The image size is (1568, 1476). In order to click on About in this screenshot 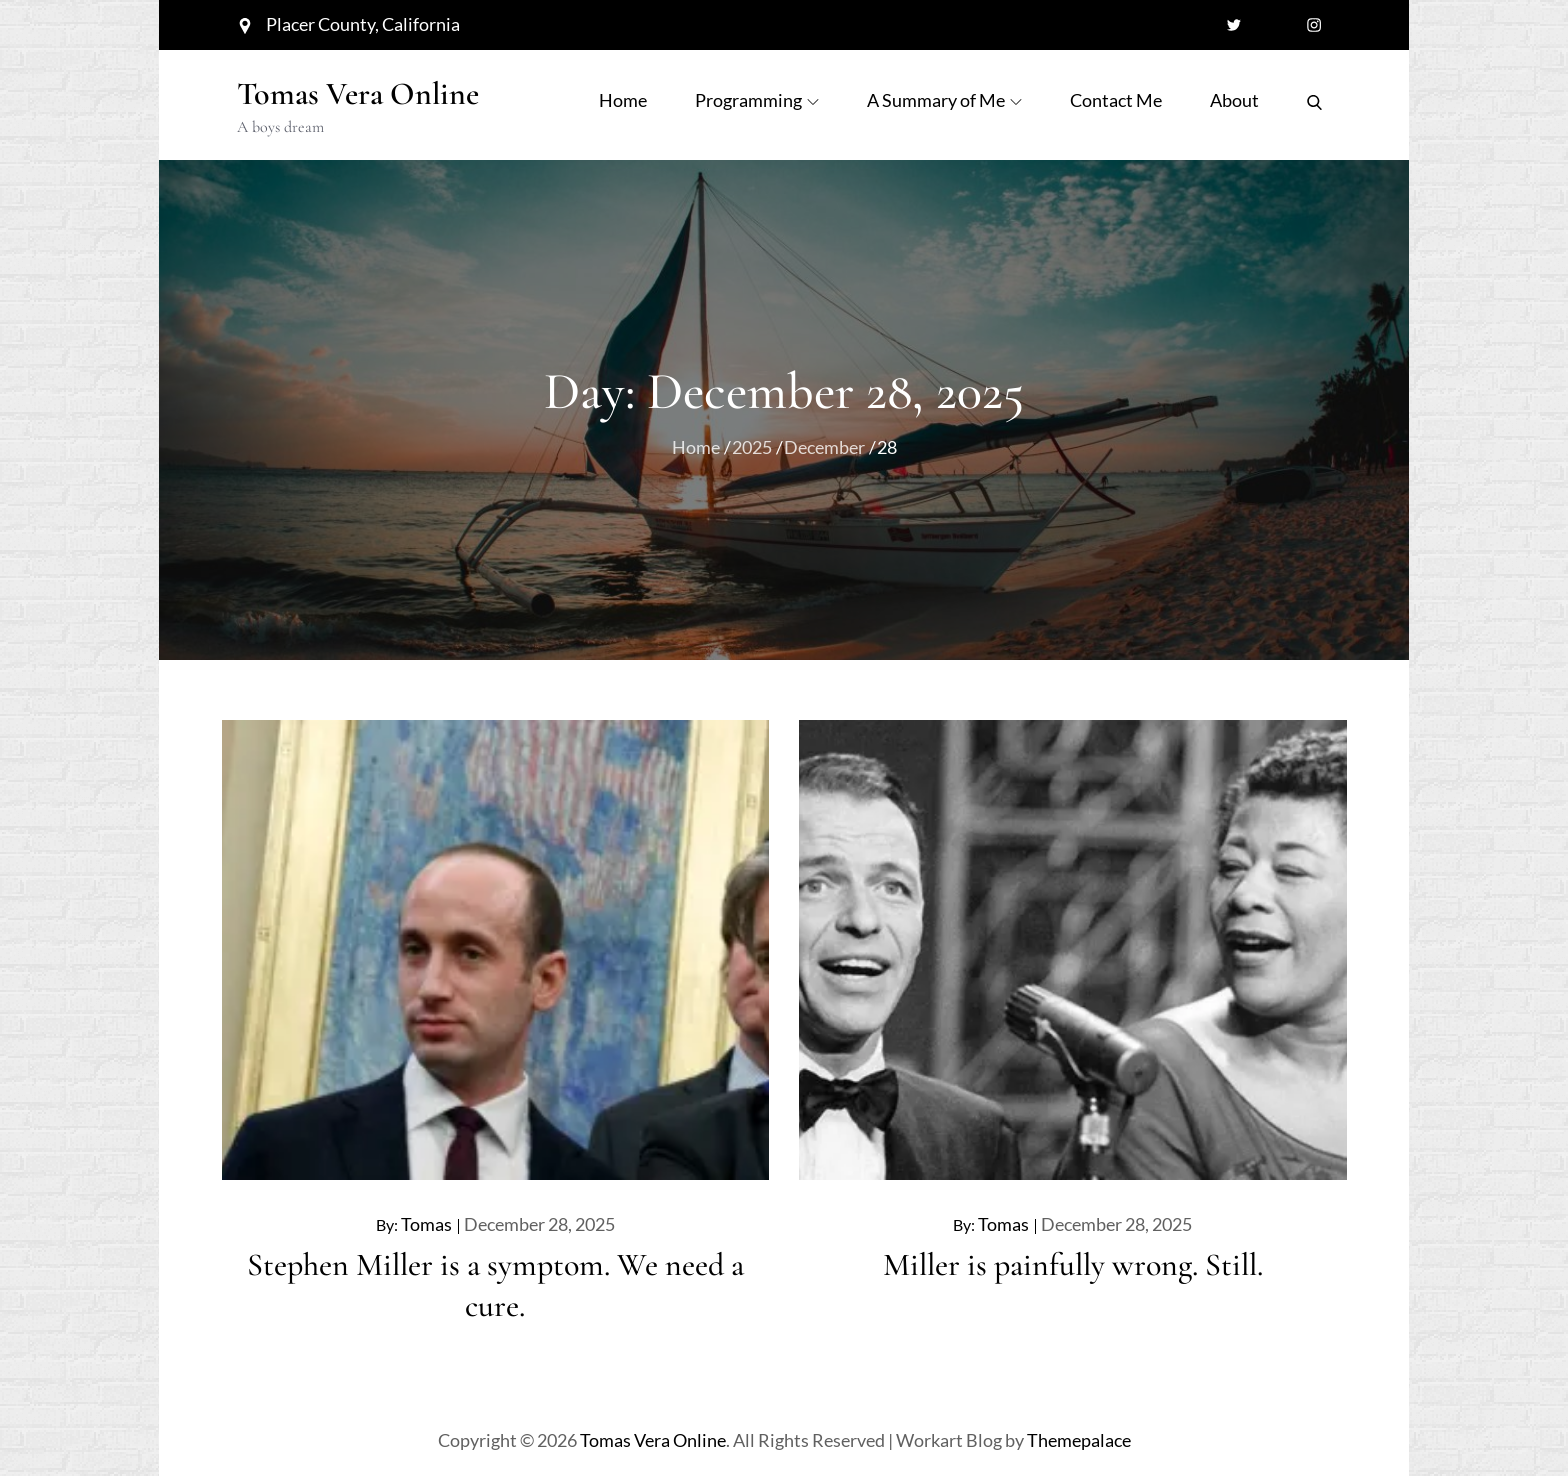, I will do `click(1234, 100)`.